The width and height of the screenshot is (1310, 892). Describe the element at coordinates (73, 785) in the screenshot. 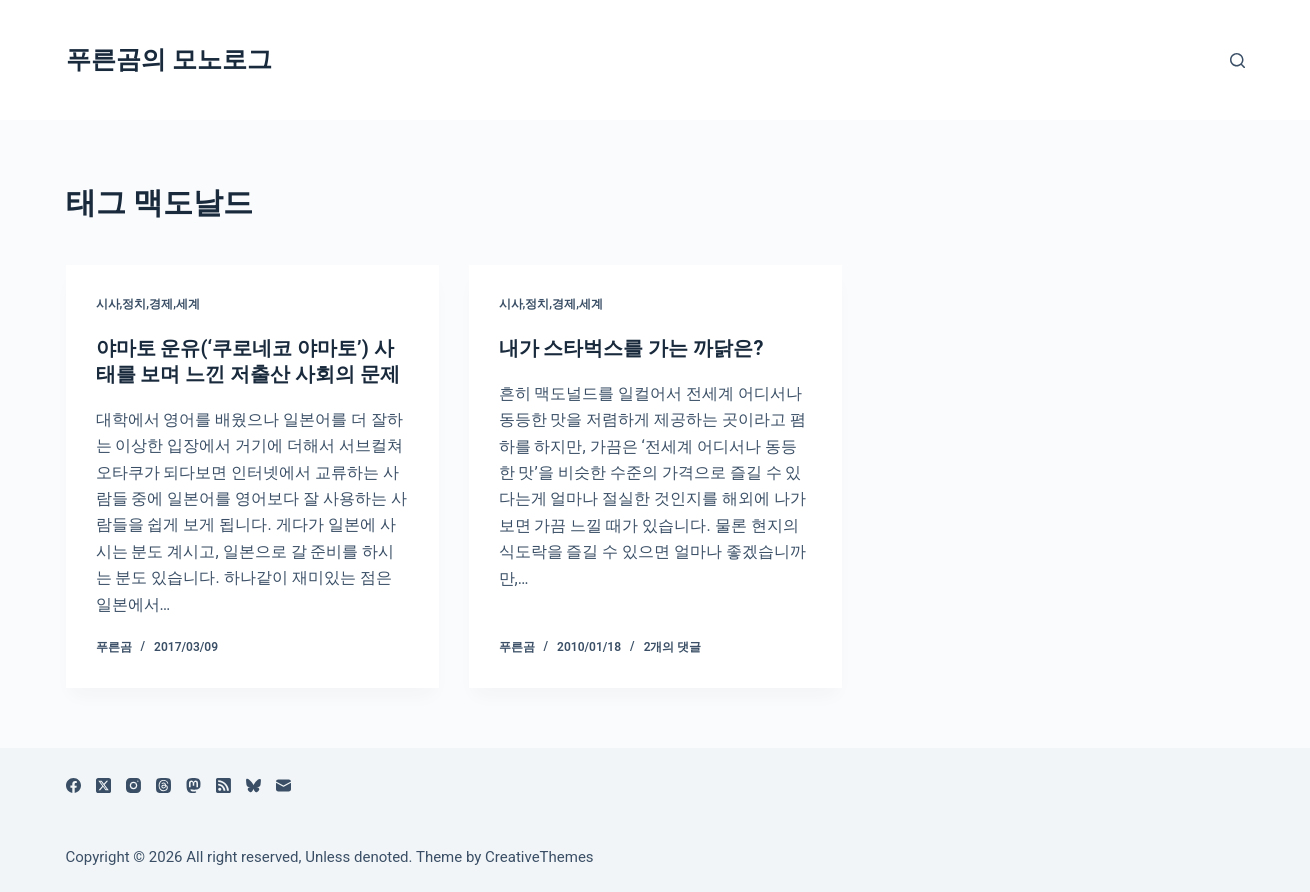

I see `[Facebook]` at that location.